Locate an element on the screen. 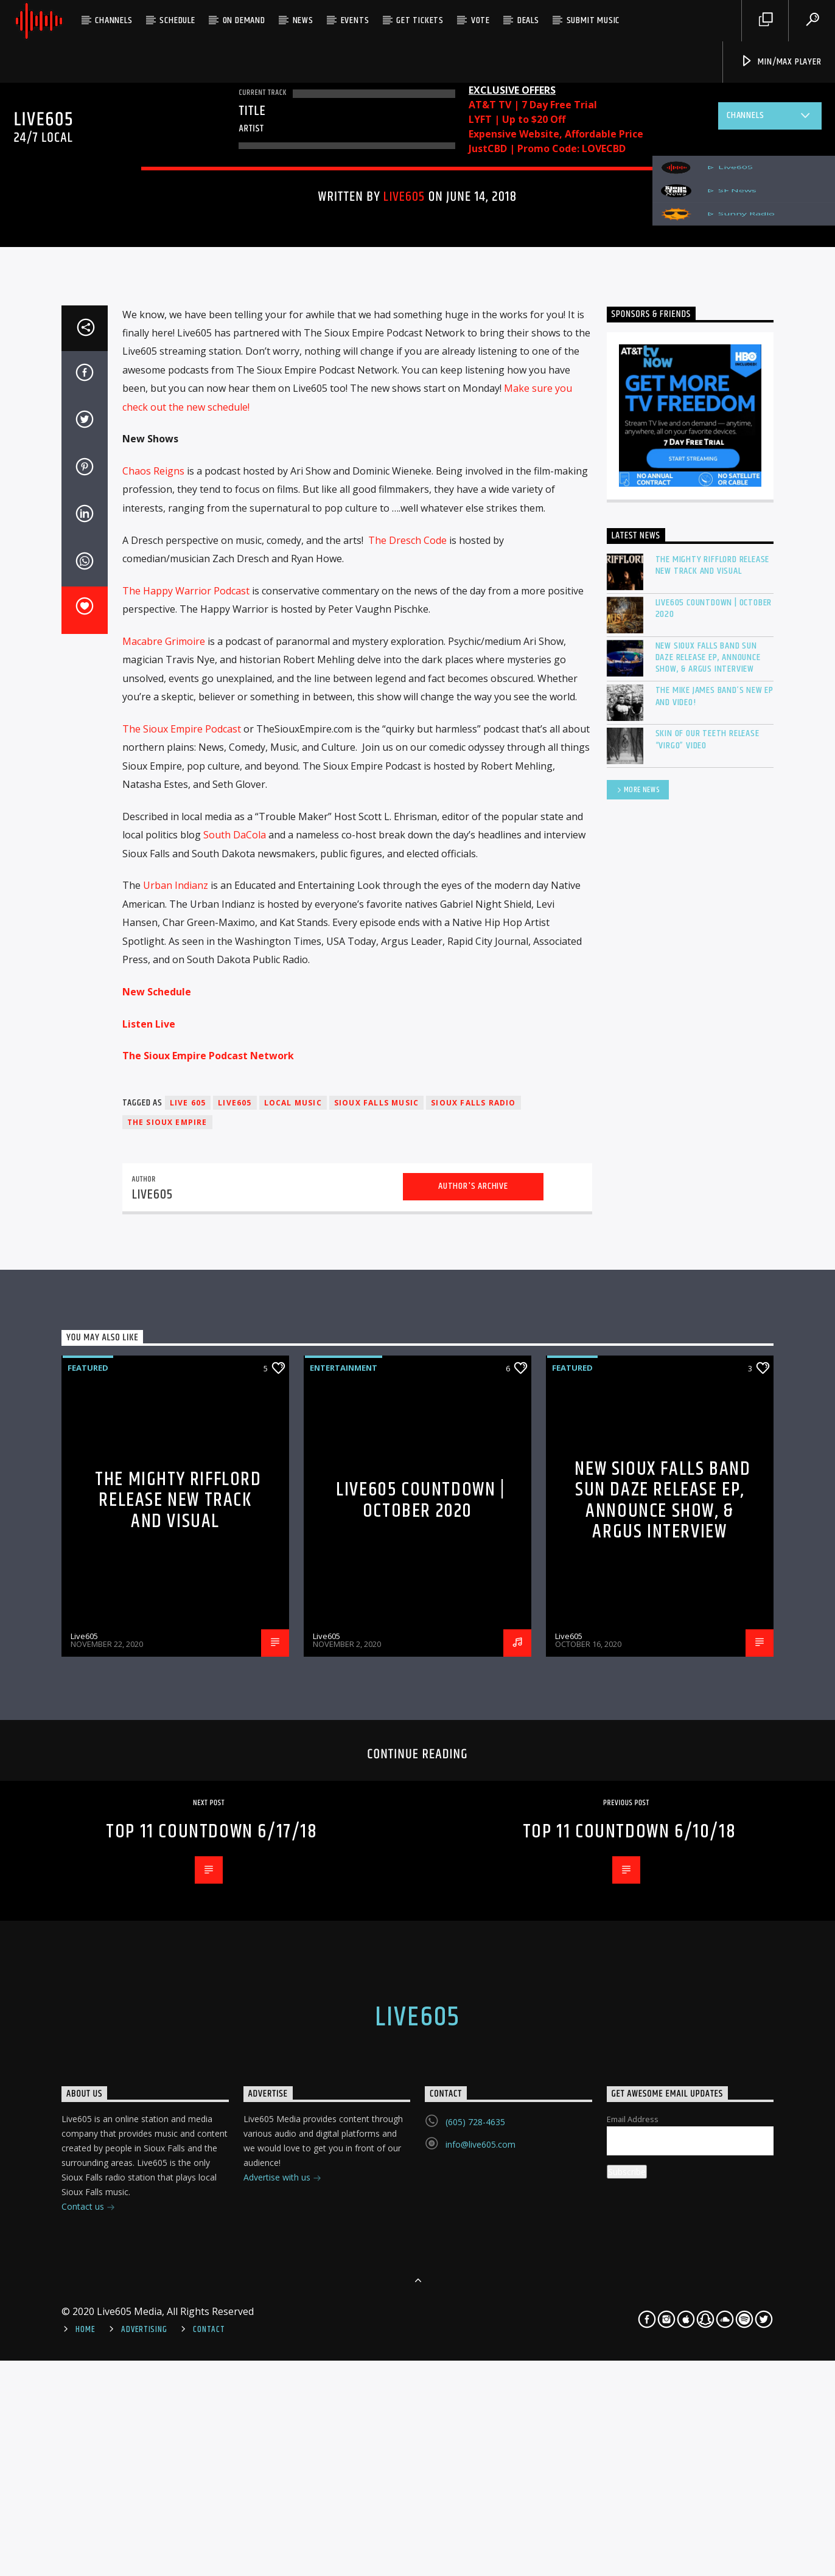  Vote is located at coordinates (480, 20).